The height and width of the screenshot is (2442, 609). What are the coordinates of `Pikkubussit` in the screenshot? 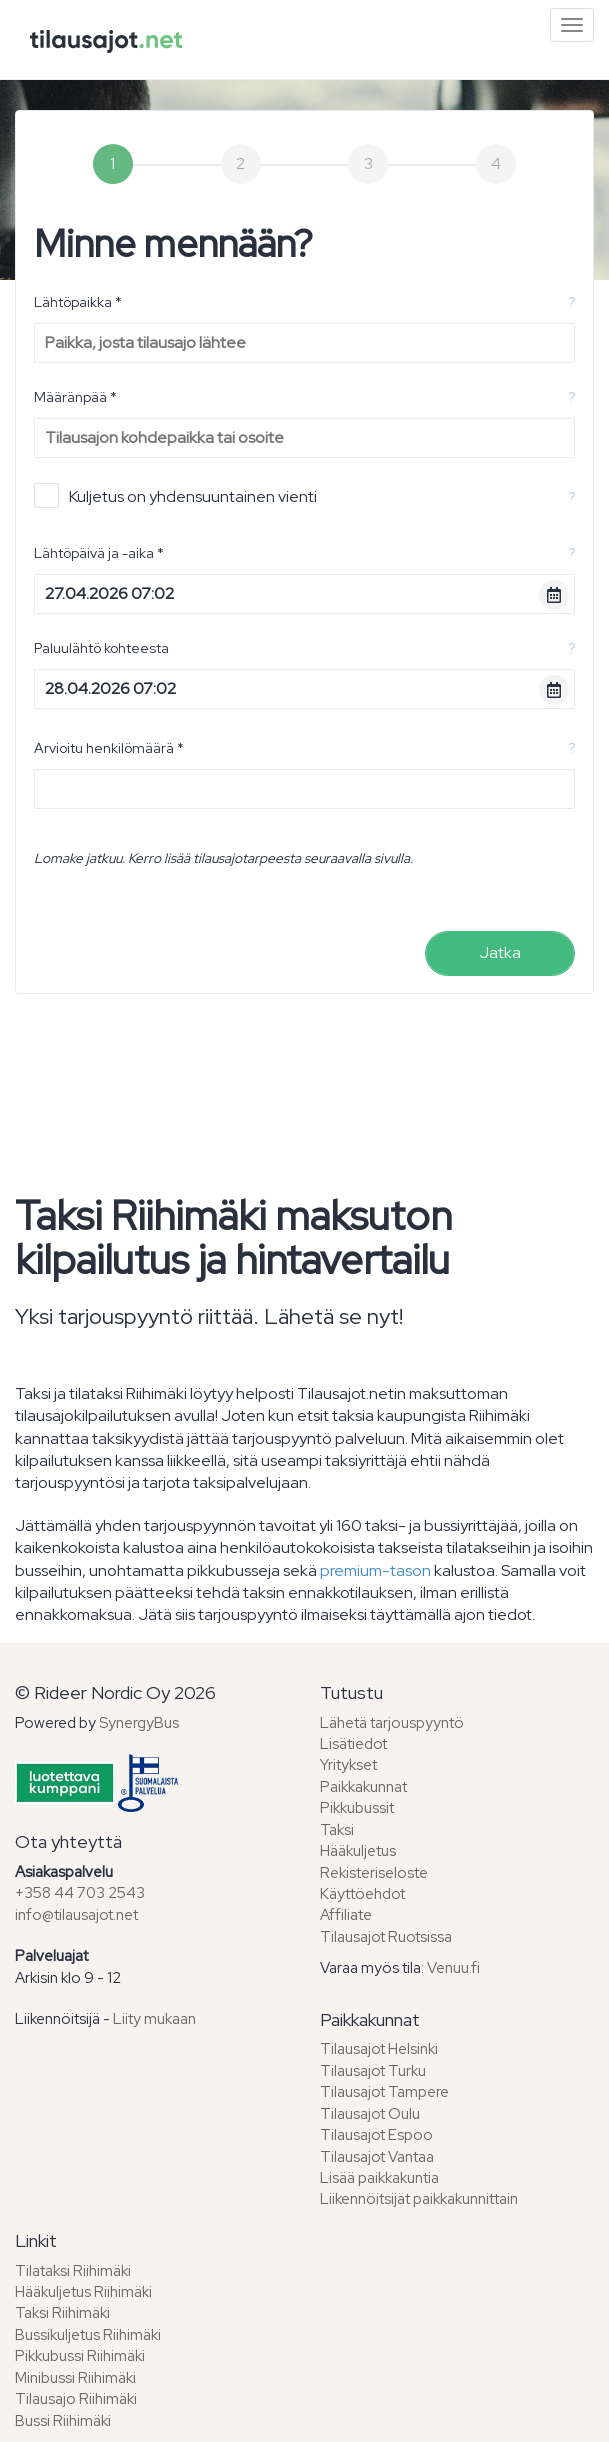 It's located at (357, 1808).